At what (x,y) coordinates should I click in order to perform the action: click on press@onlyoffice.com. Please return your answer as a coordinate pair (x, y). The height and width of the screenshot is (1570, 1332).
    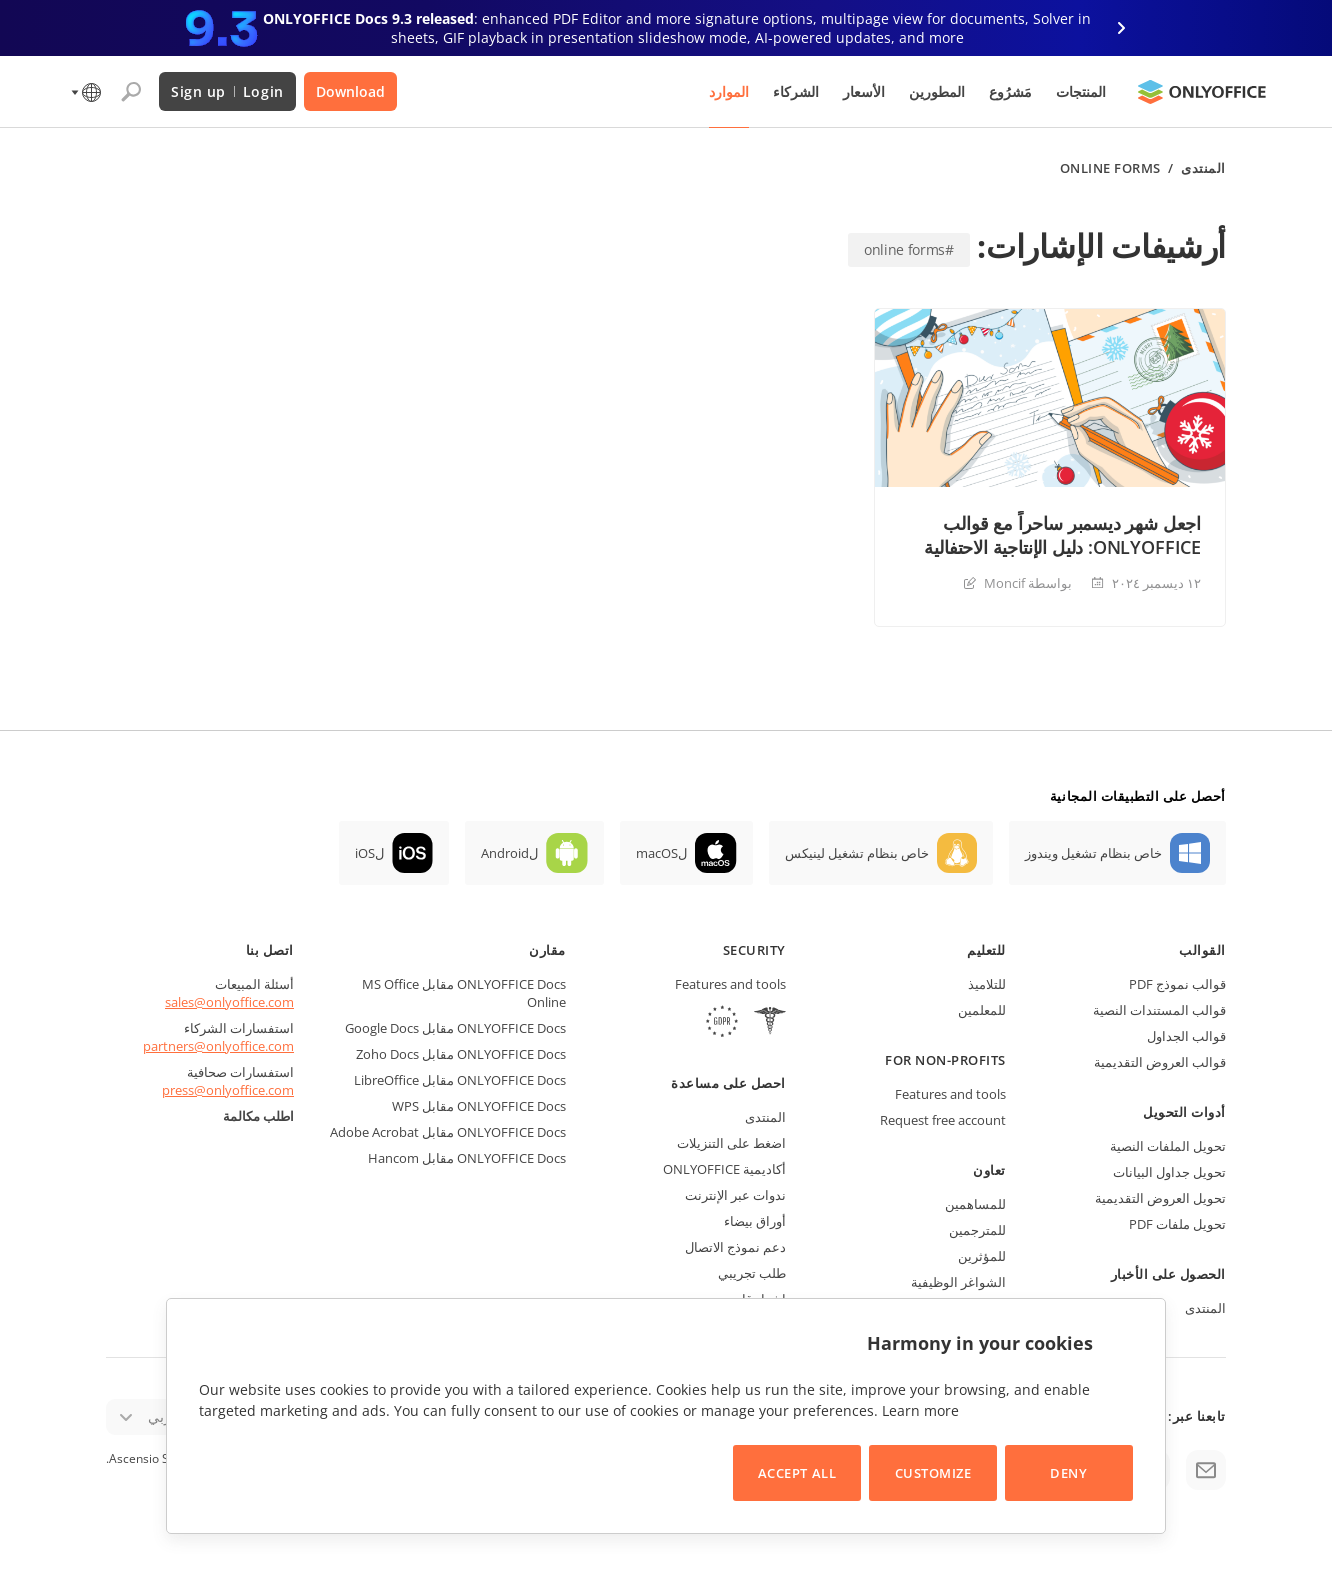
    Looking at the image, I should click on (228, 1090).